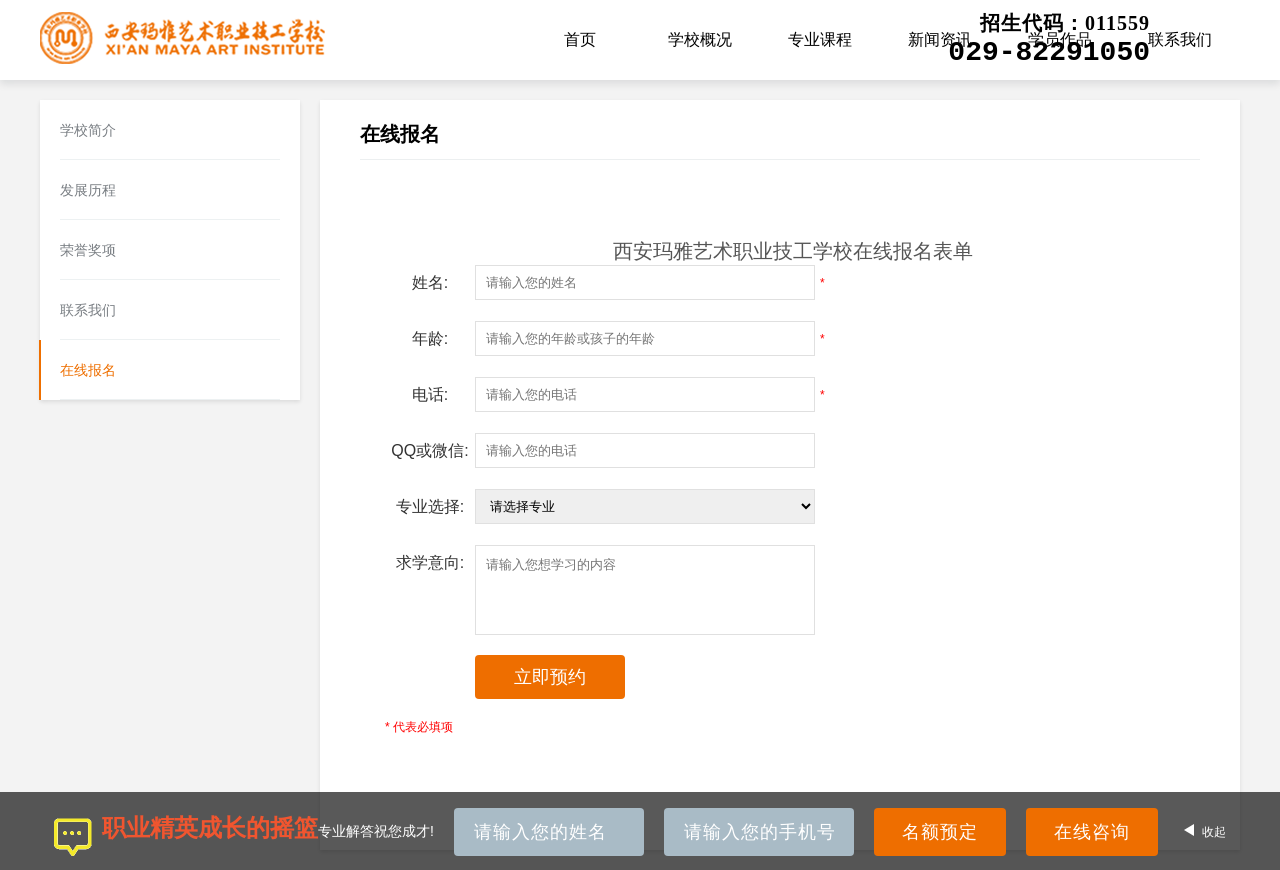 Image resolution: width=1280 pixels, height=870 pixels. I want to click on 联系我们, so click(1180, 39).